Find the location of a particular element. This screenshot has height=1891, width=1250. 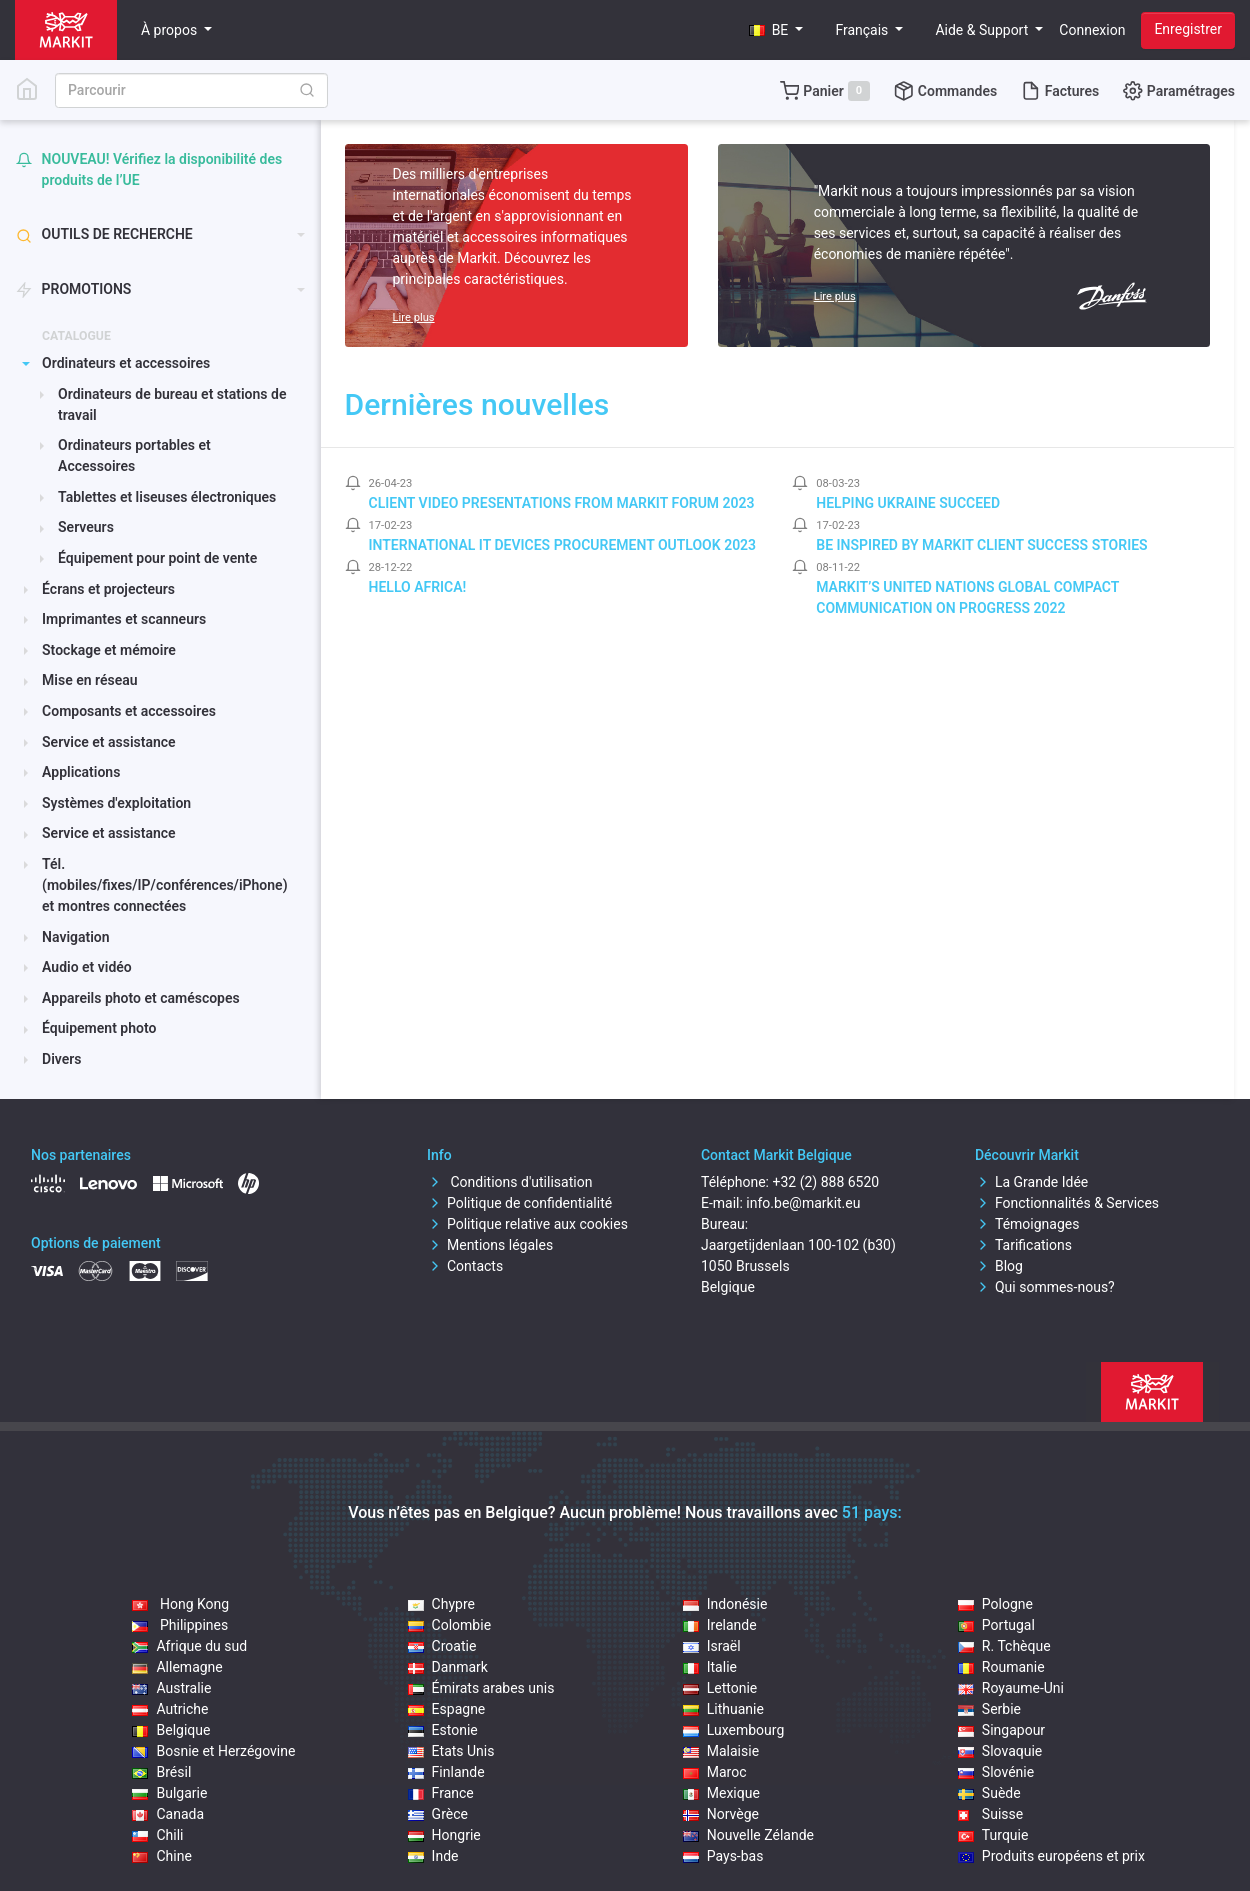

info.be@markit.eu is located at coordinates (803, 1203).